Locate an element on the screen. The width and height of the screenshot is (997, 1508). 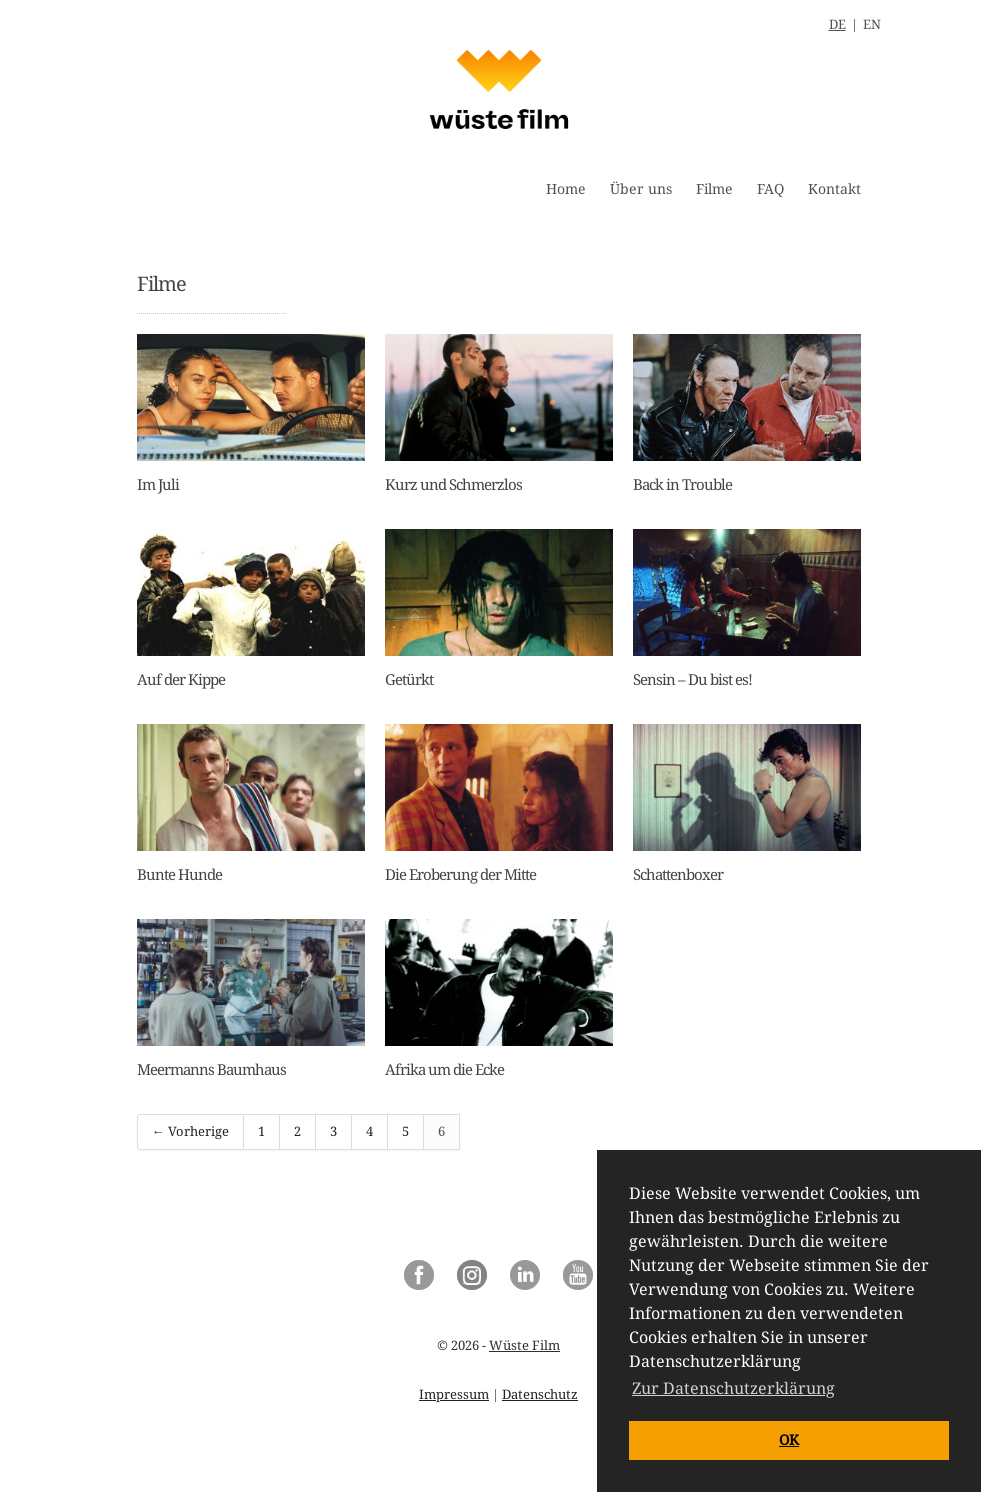
Back in Trouble is located at coordinates (682, 485).